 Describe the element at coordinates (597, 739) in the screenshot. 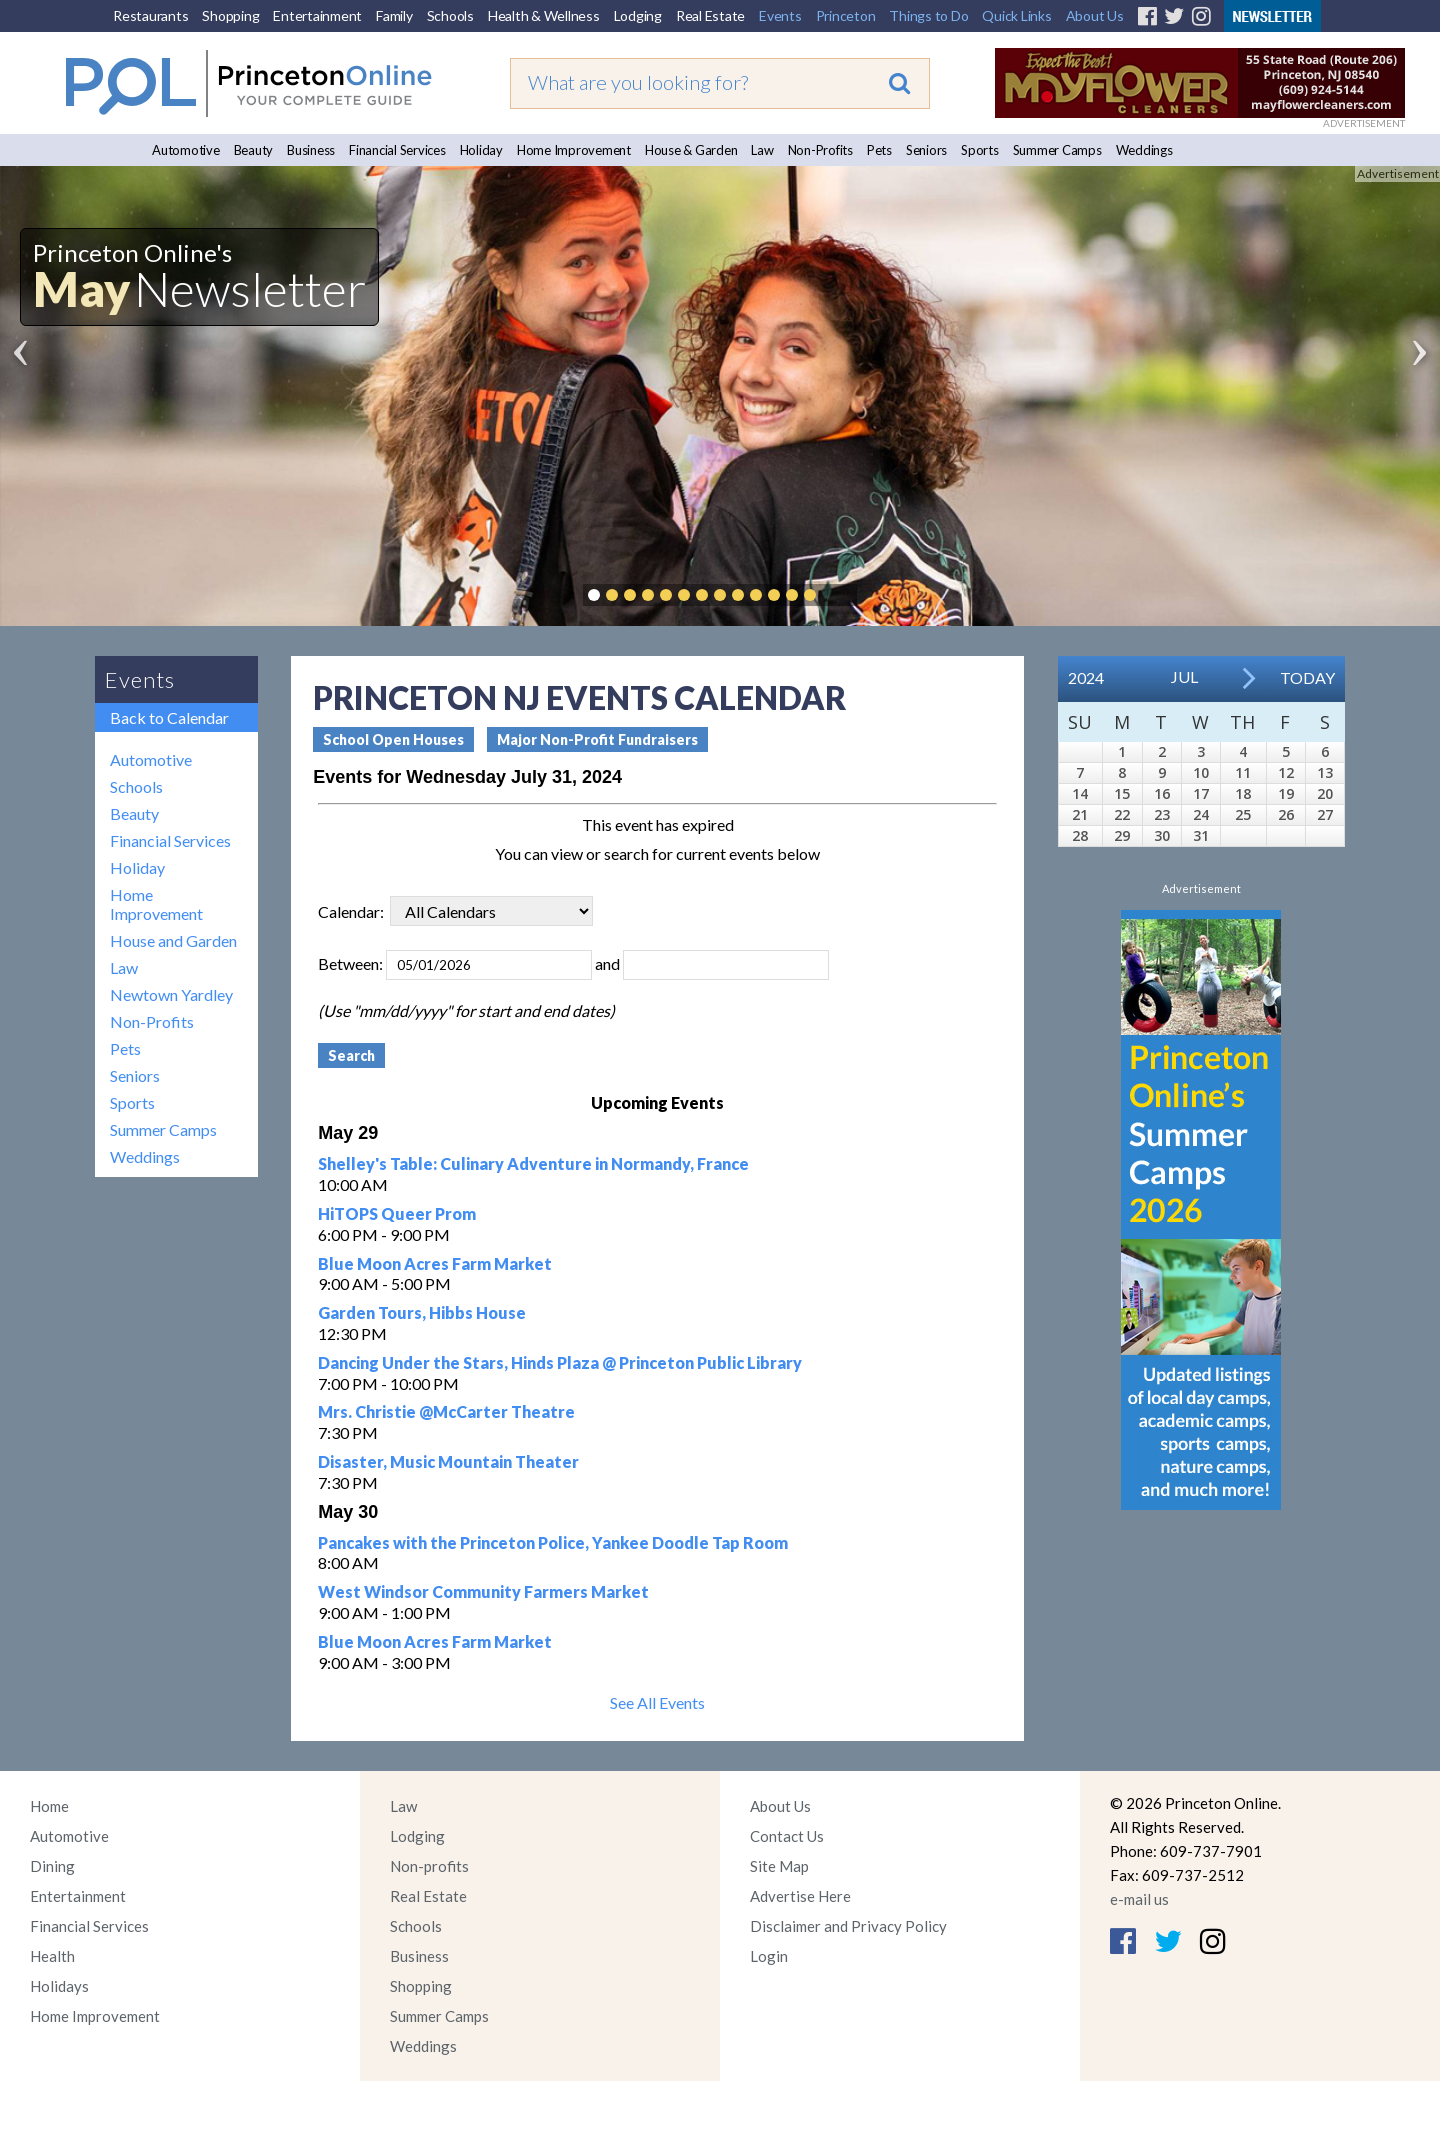

I see `Major Non-Profit Fundraisers` at that location.